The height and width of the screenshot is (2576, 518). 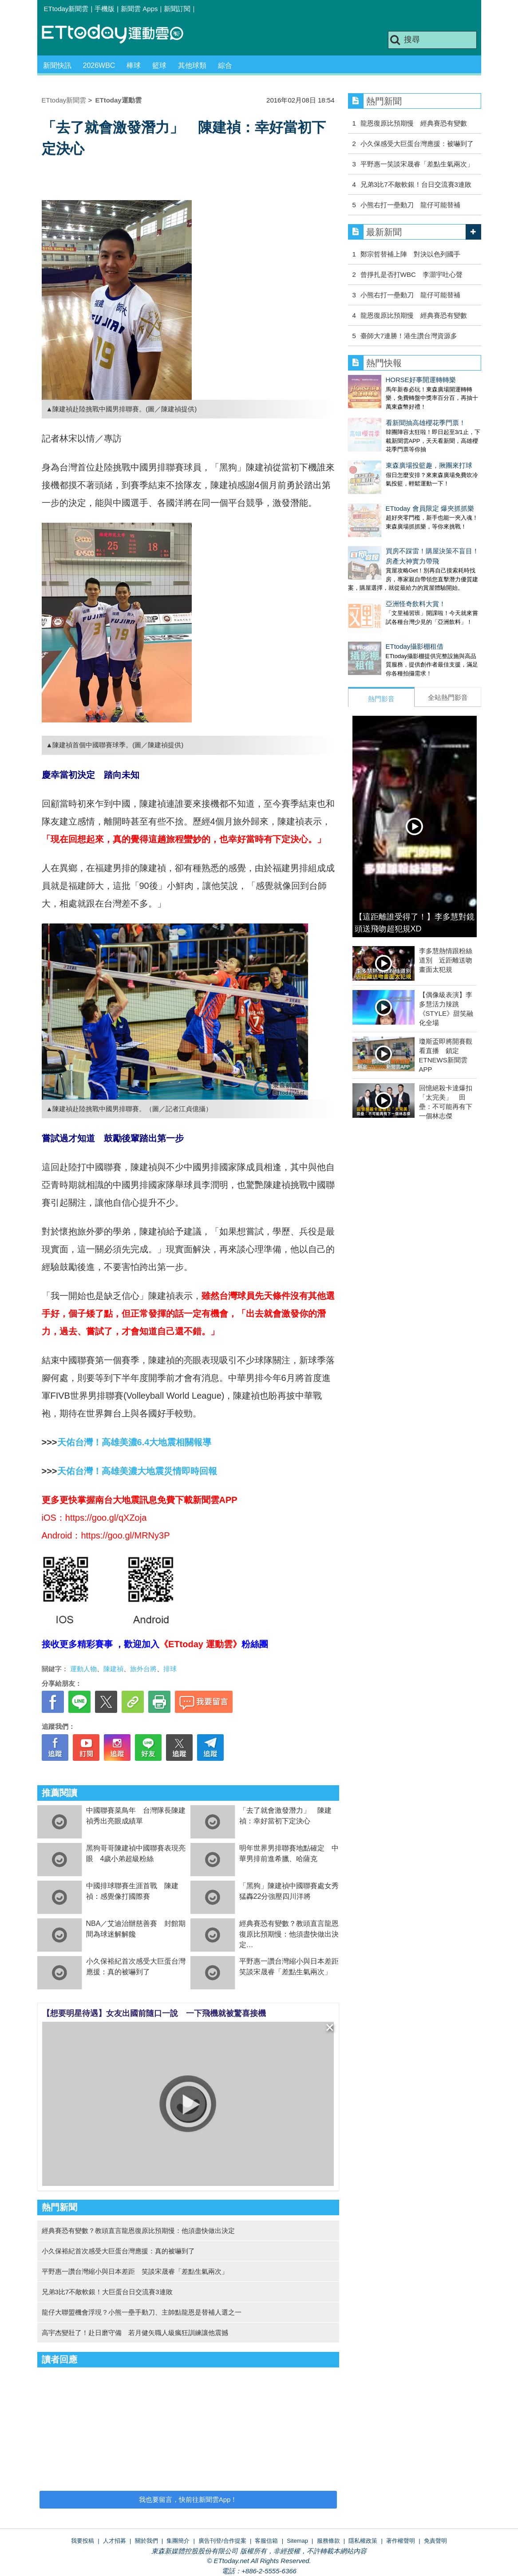 What do you see at coordinates (170, 1669) in the screenshot?
I see `排球` at bounding box center [170, 1669].